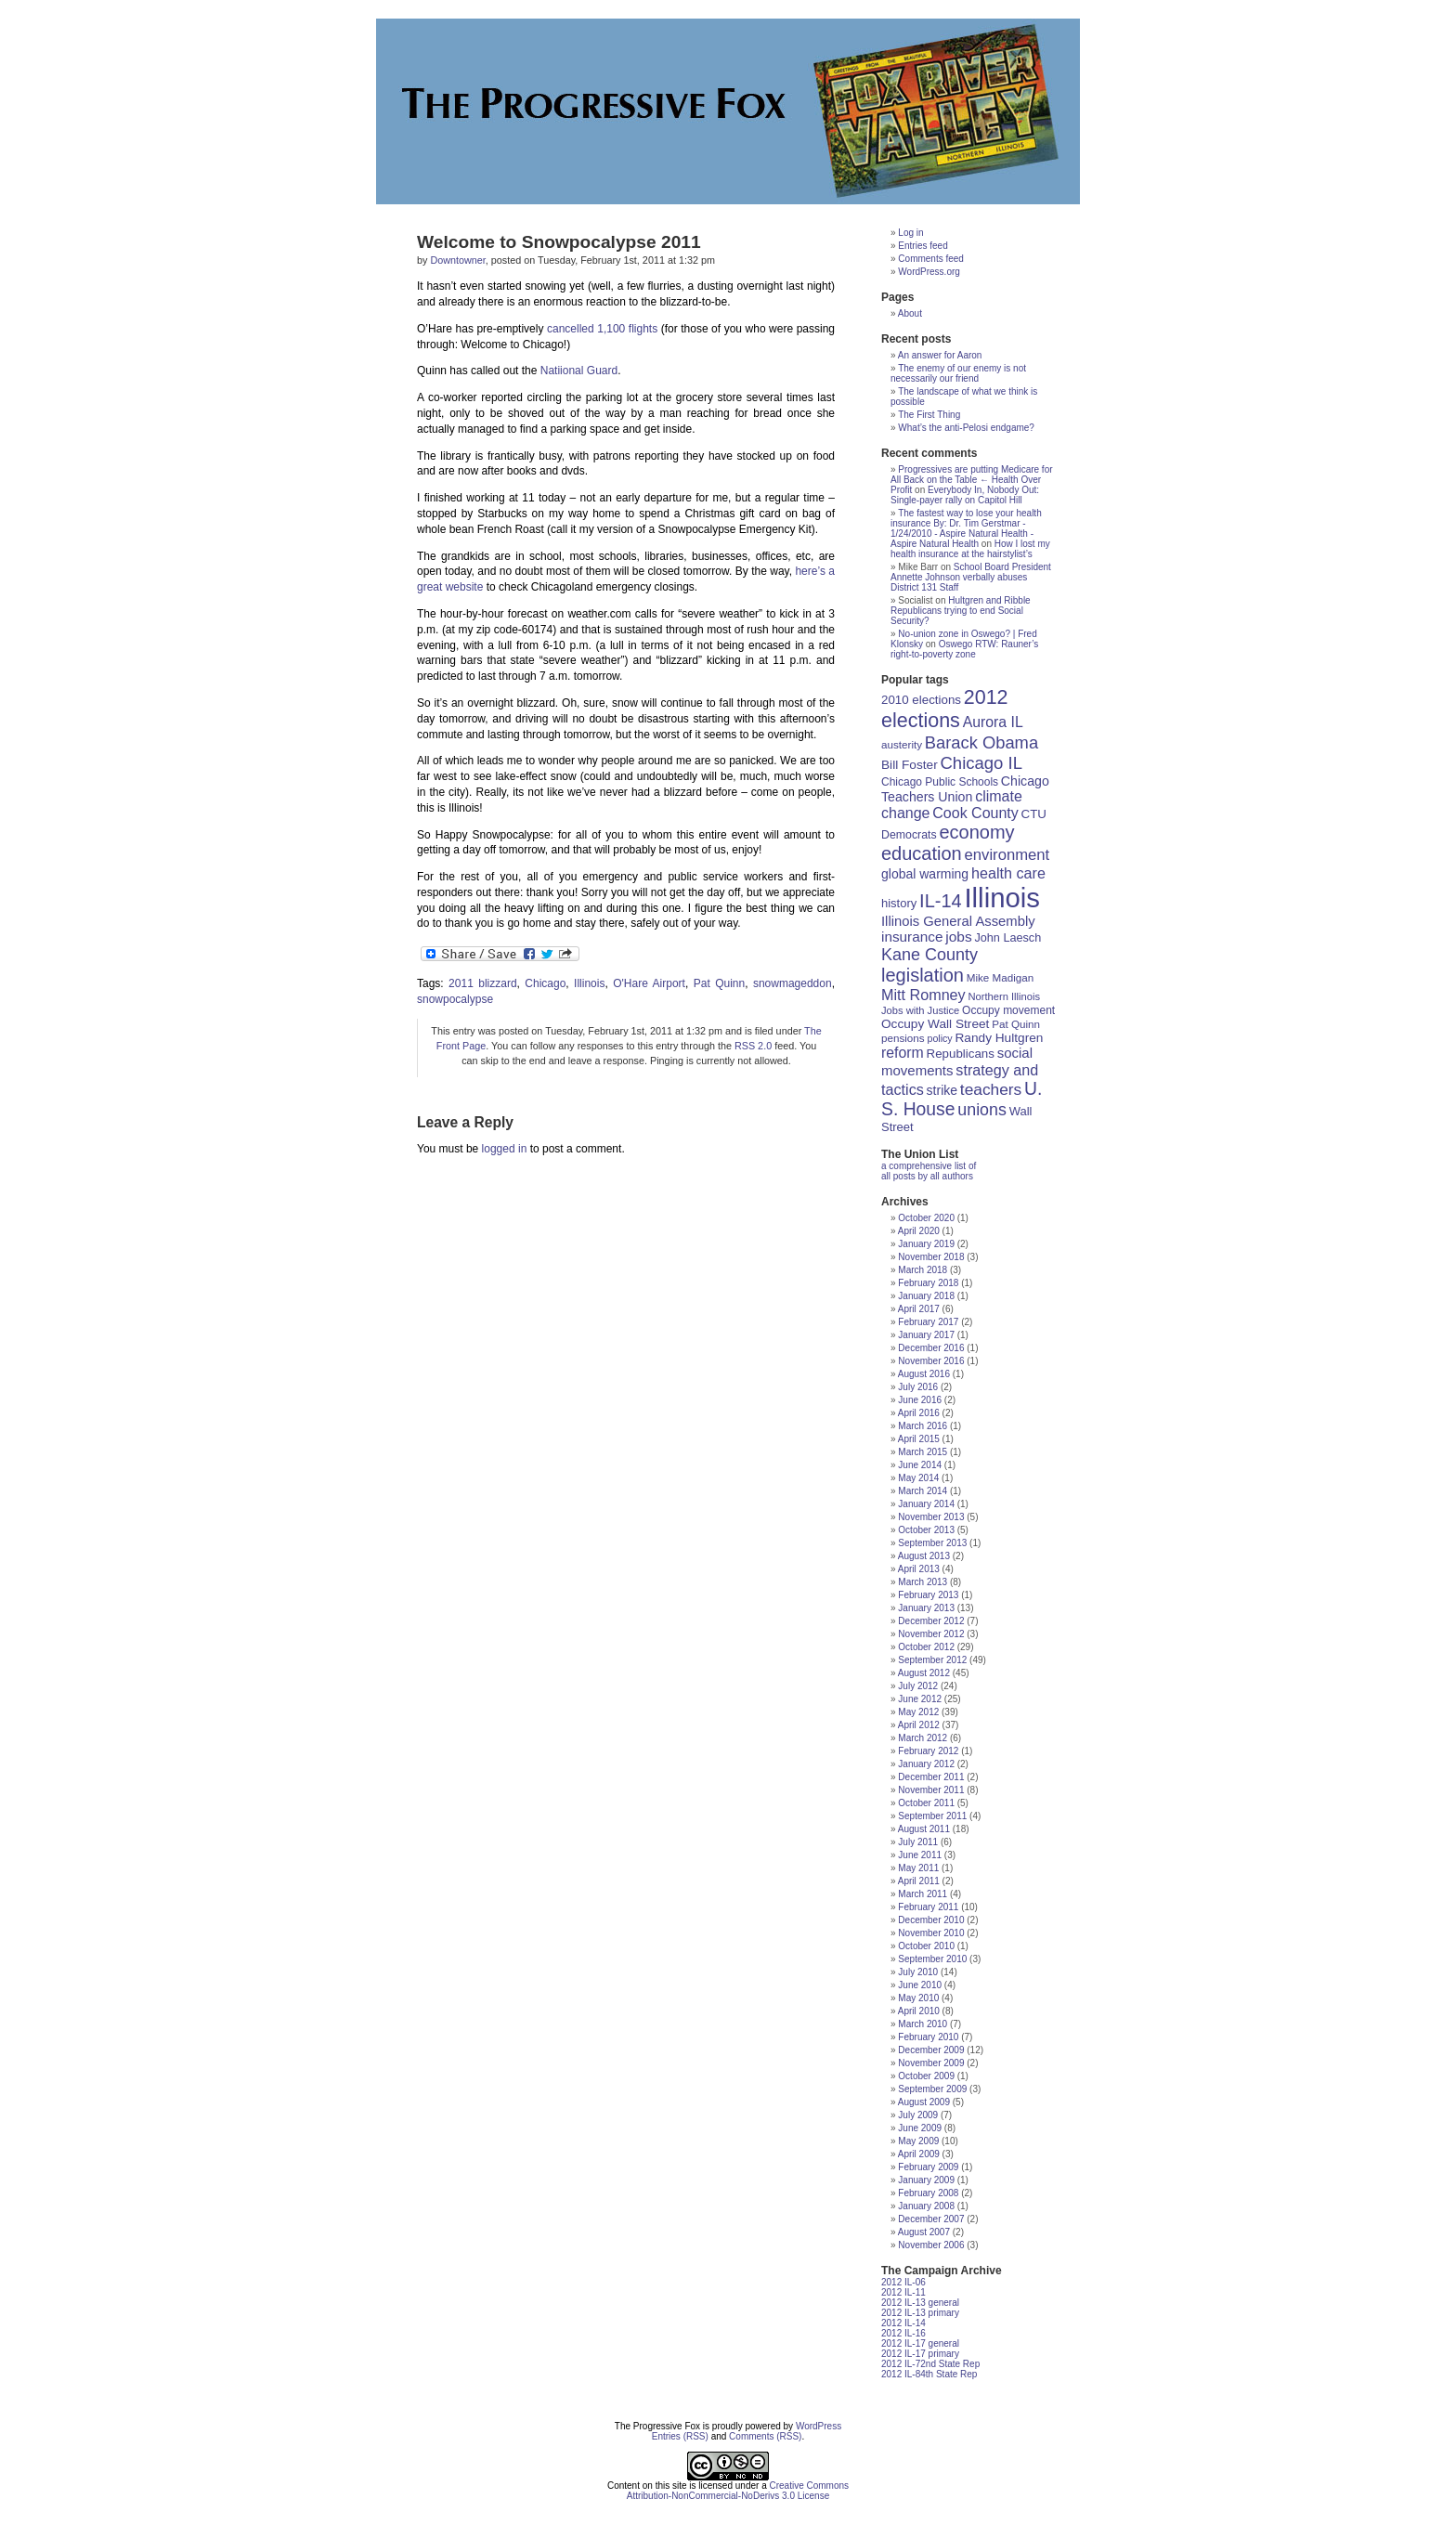 The image size is (1456, 2538). Describe the element at coordinates (931, 1933) in the screenshot. I see `November 2010` at that location.